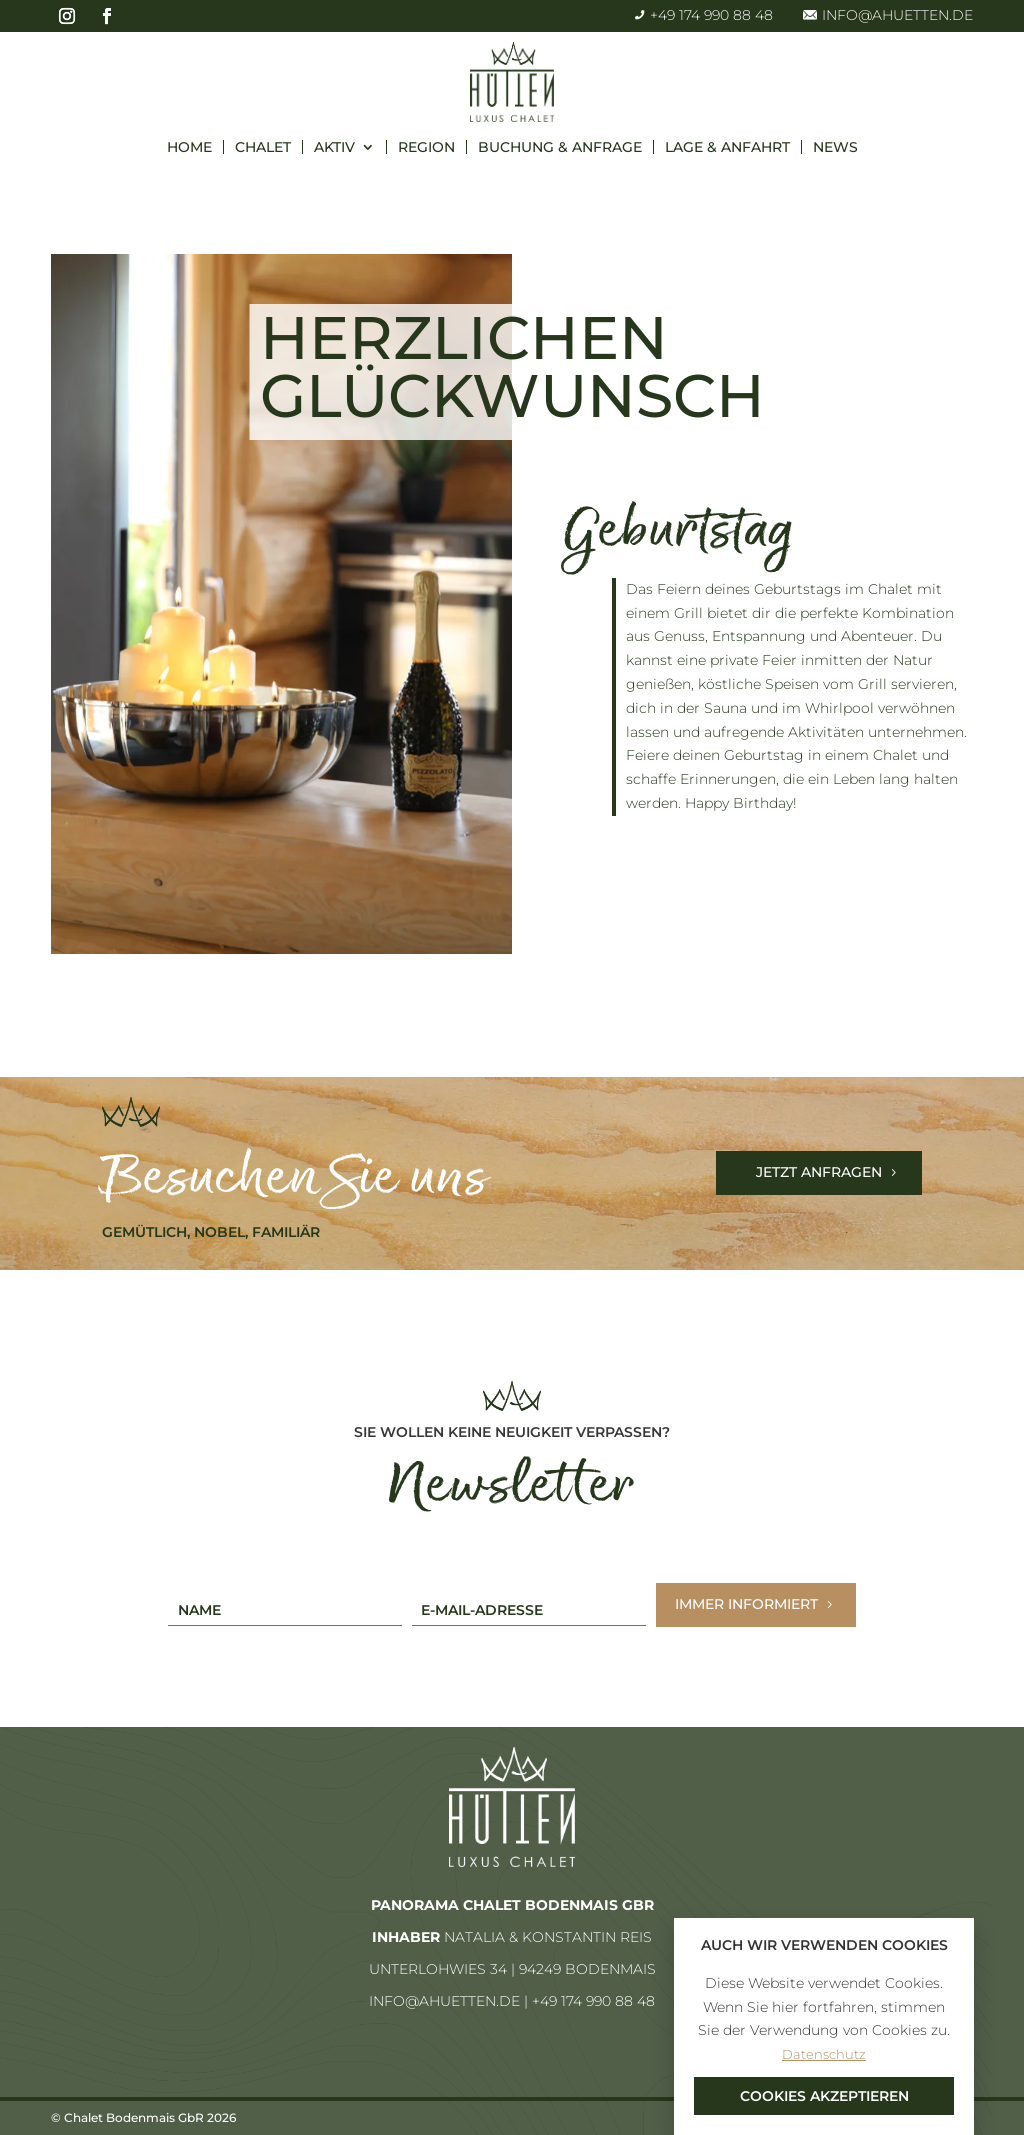 This screenshot has width=1024, height=2135. I want to click on info@ahuetten.de, so click(888, 15).